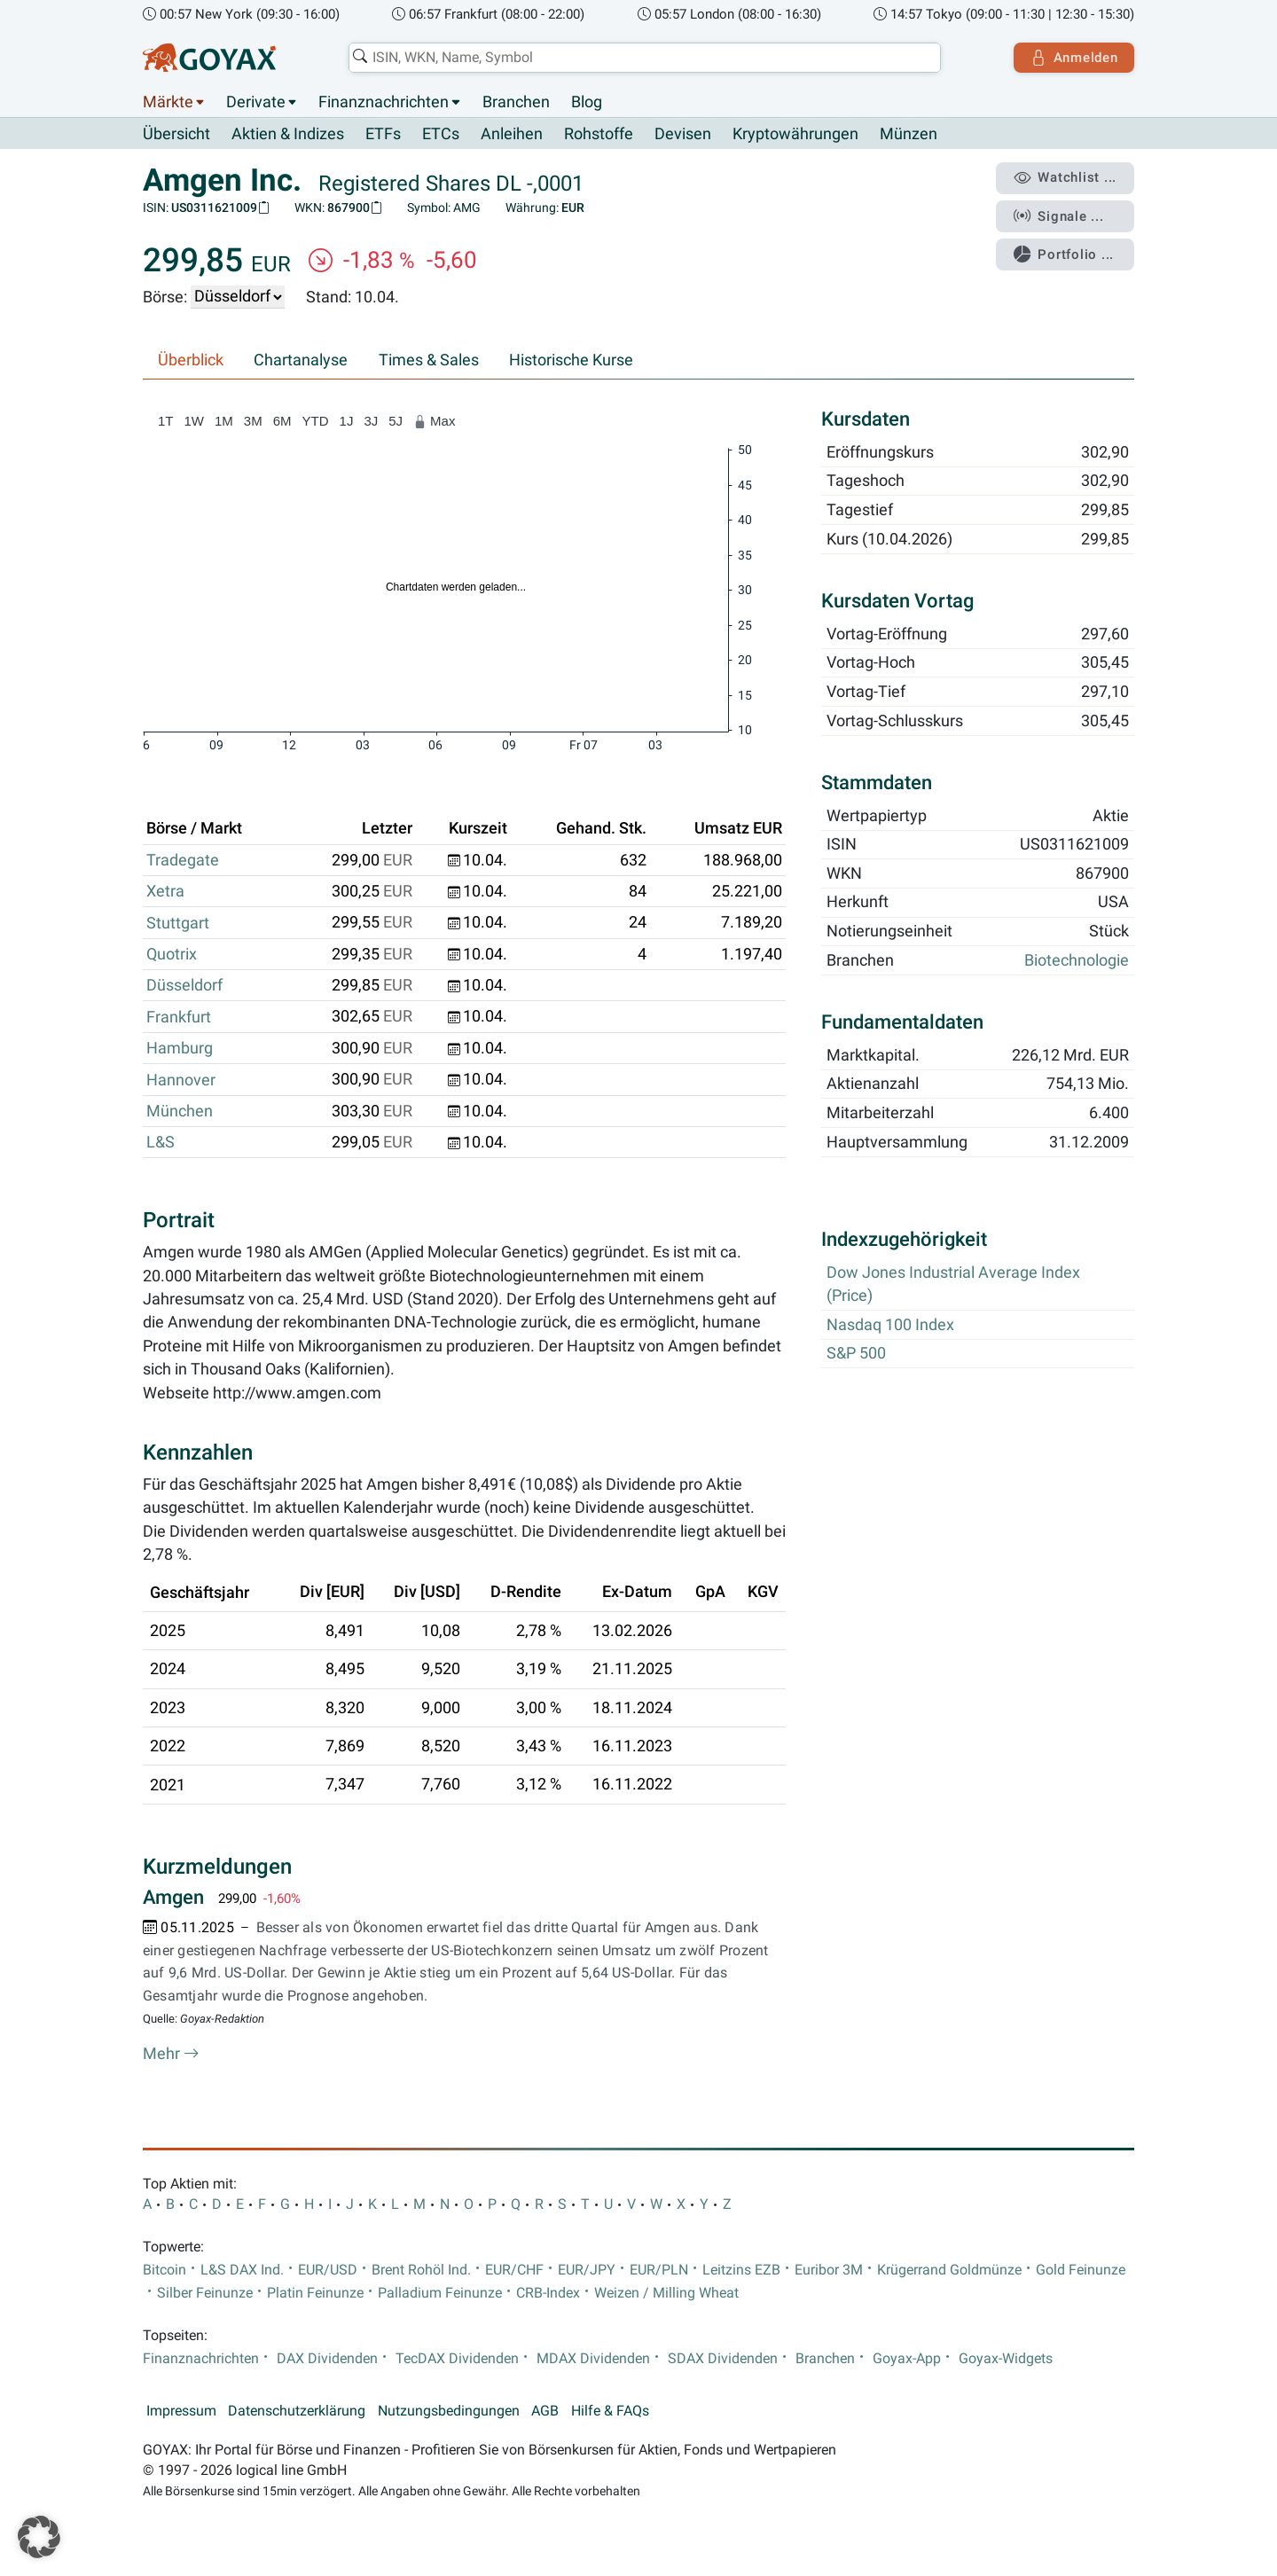  Describe the element at coordinates (177, 923) in the screenshot. I see `Stuttgart` at that location.